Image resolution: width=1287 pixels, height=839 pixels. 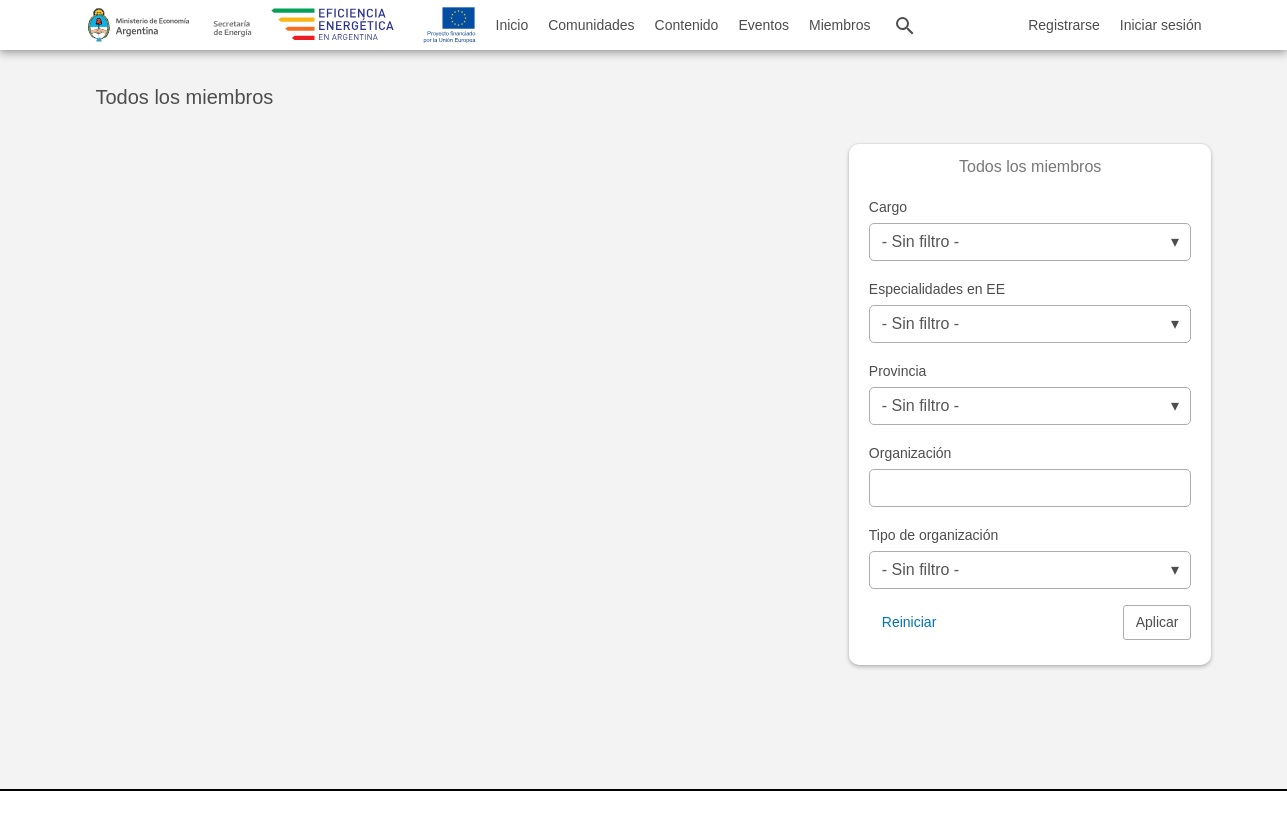 What do you see at coordinates (933, 535) in the screenshot?
I see `Tipo de organización` at bounding box center [933, 535].